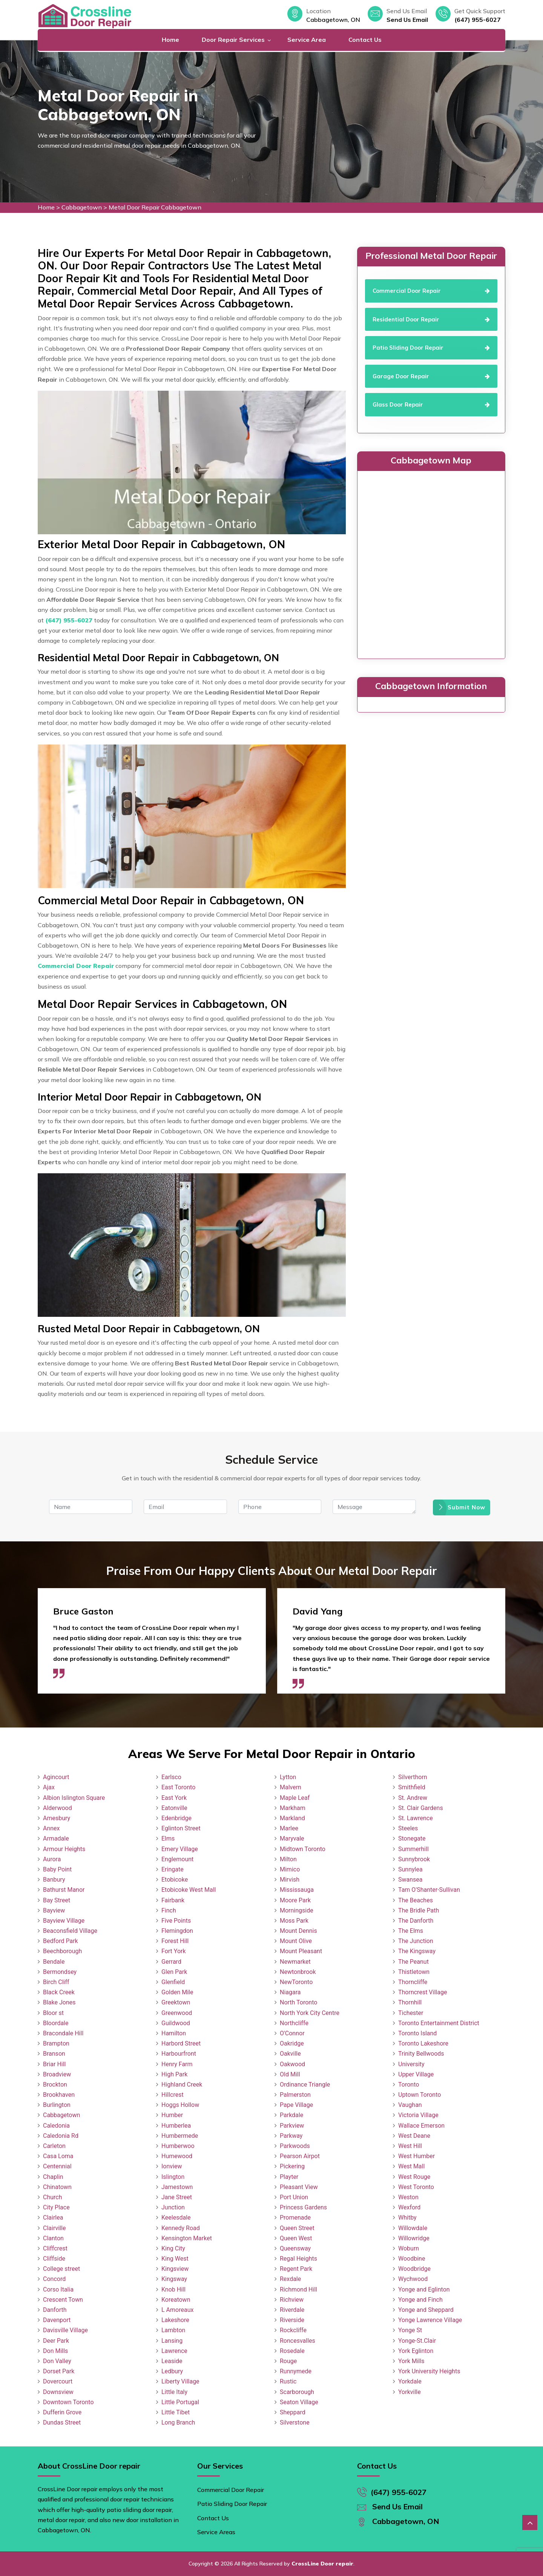 The width and height of the screenshot is (543, 2576). What do you see at coordinates (177, 1859) in the screenshot?
I see `Englemount` at bounding box center [177, 1859].